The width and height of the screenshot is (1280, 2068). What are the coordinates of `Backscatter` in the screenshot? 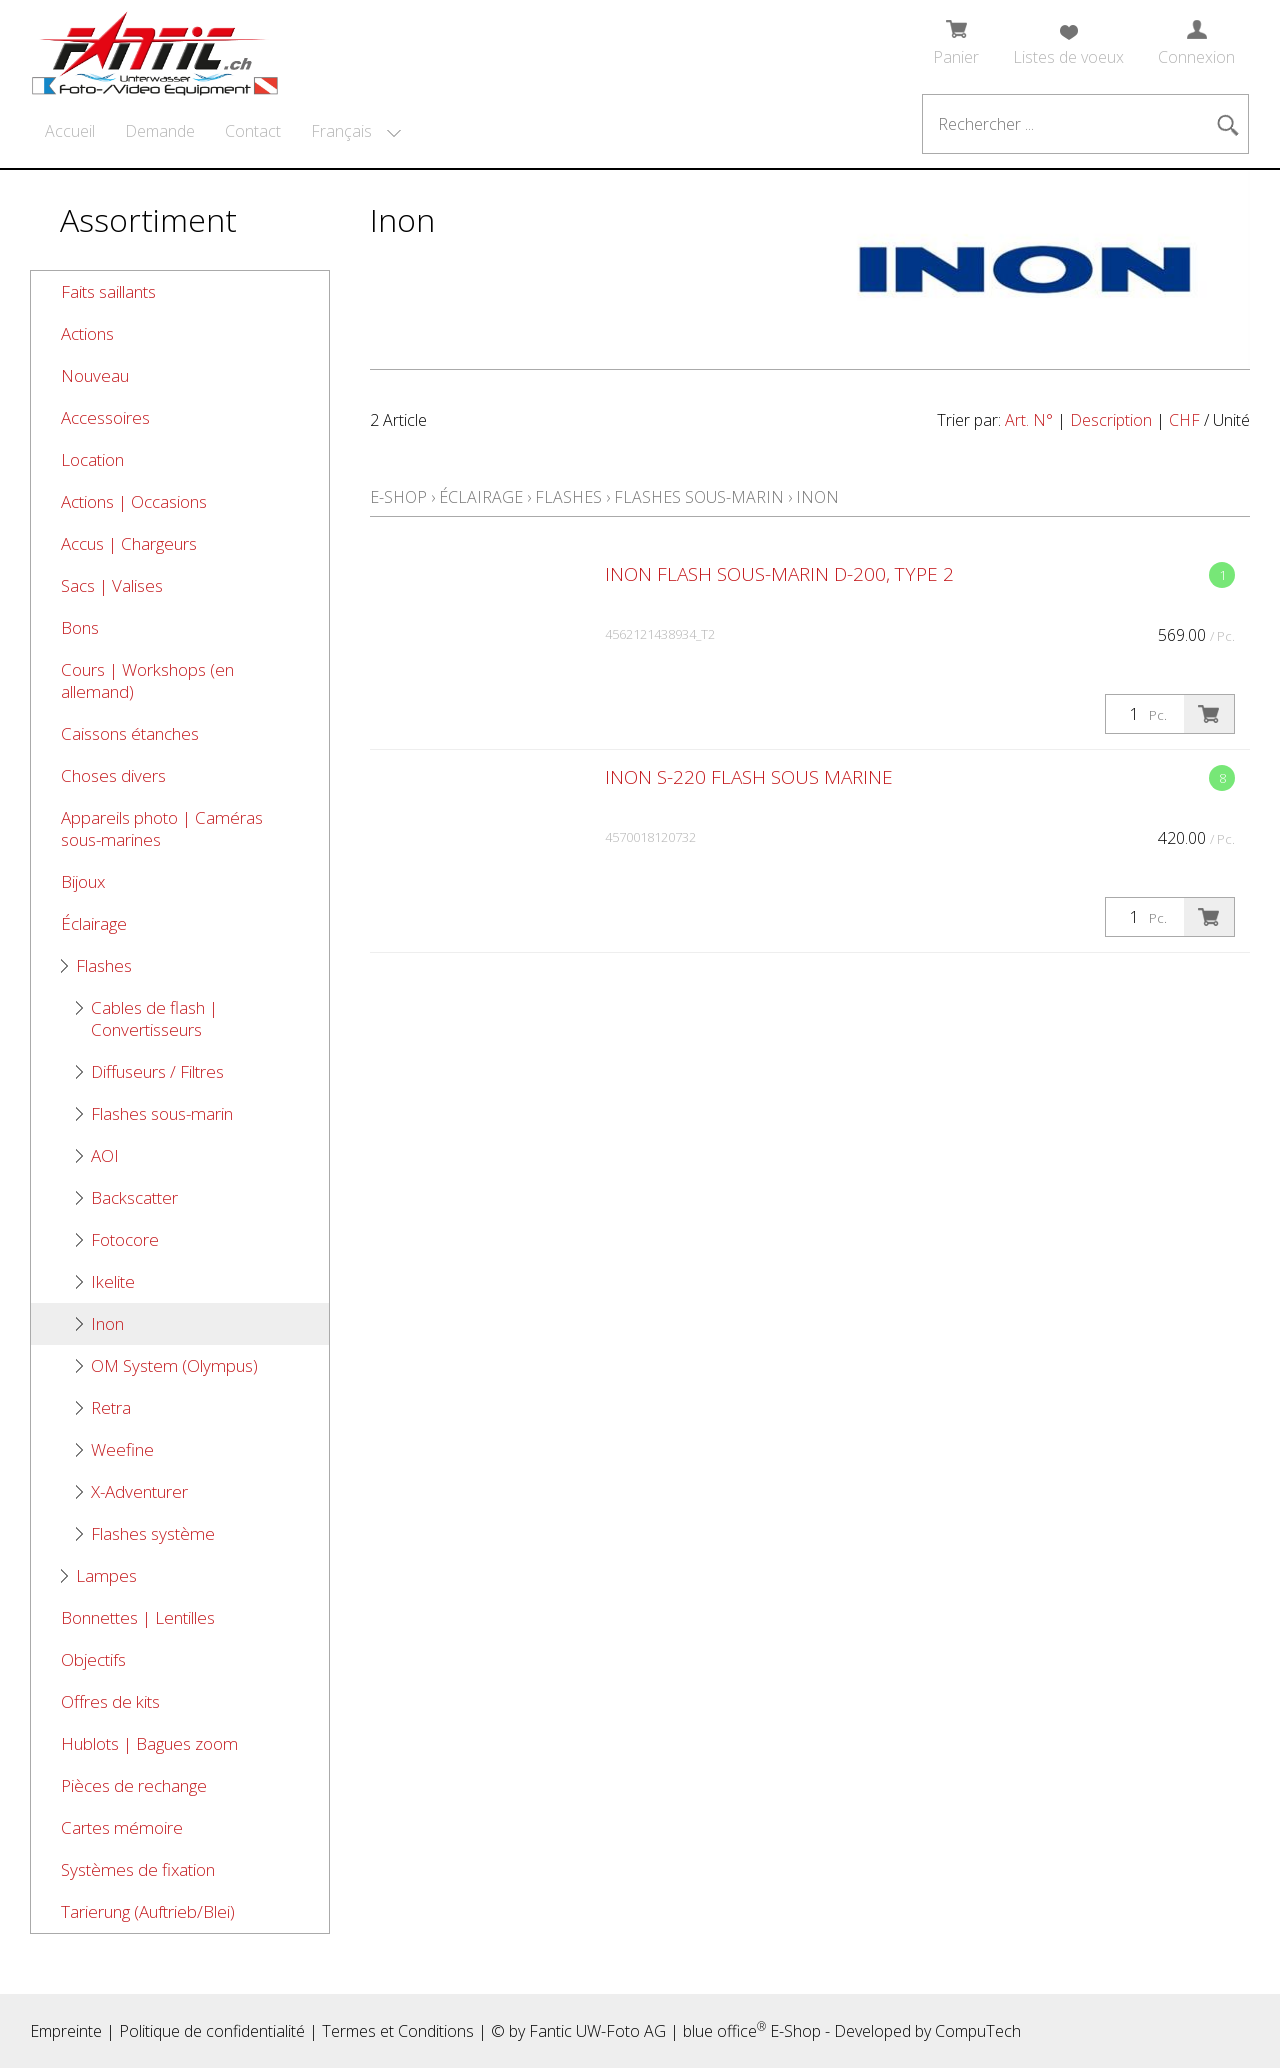 It's located at (134, 1197).